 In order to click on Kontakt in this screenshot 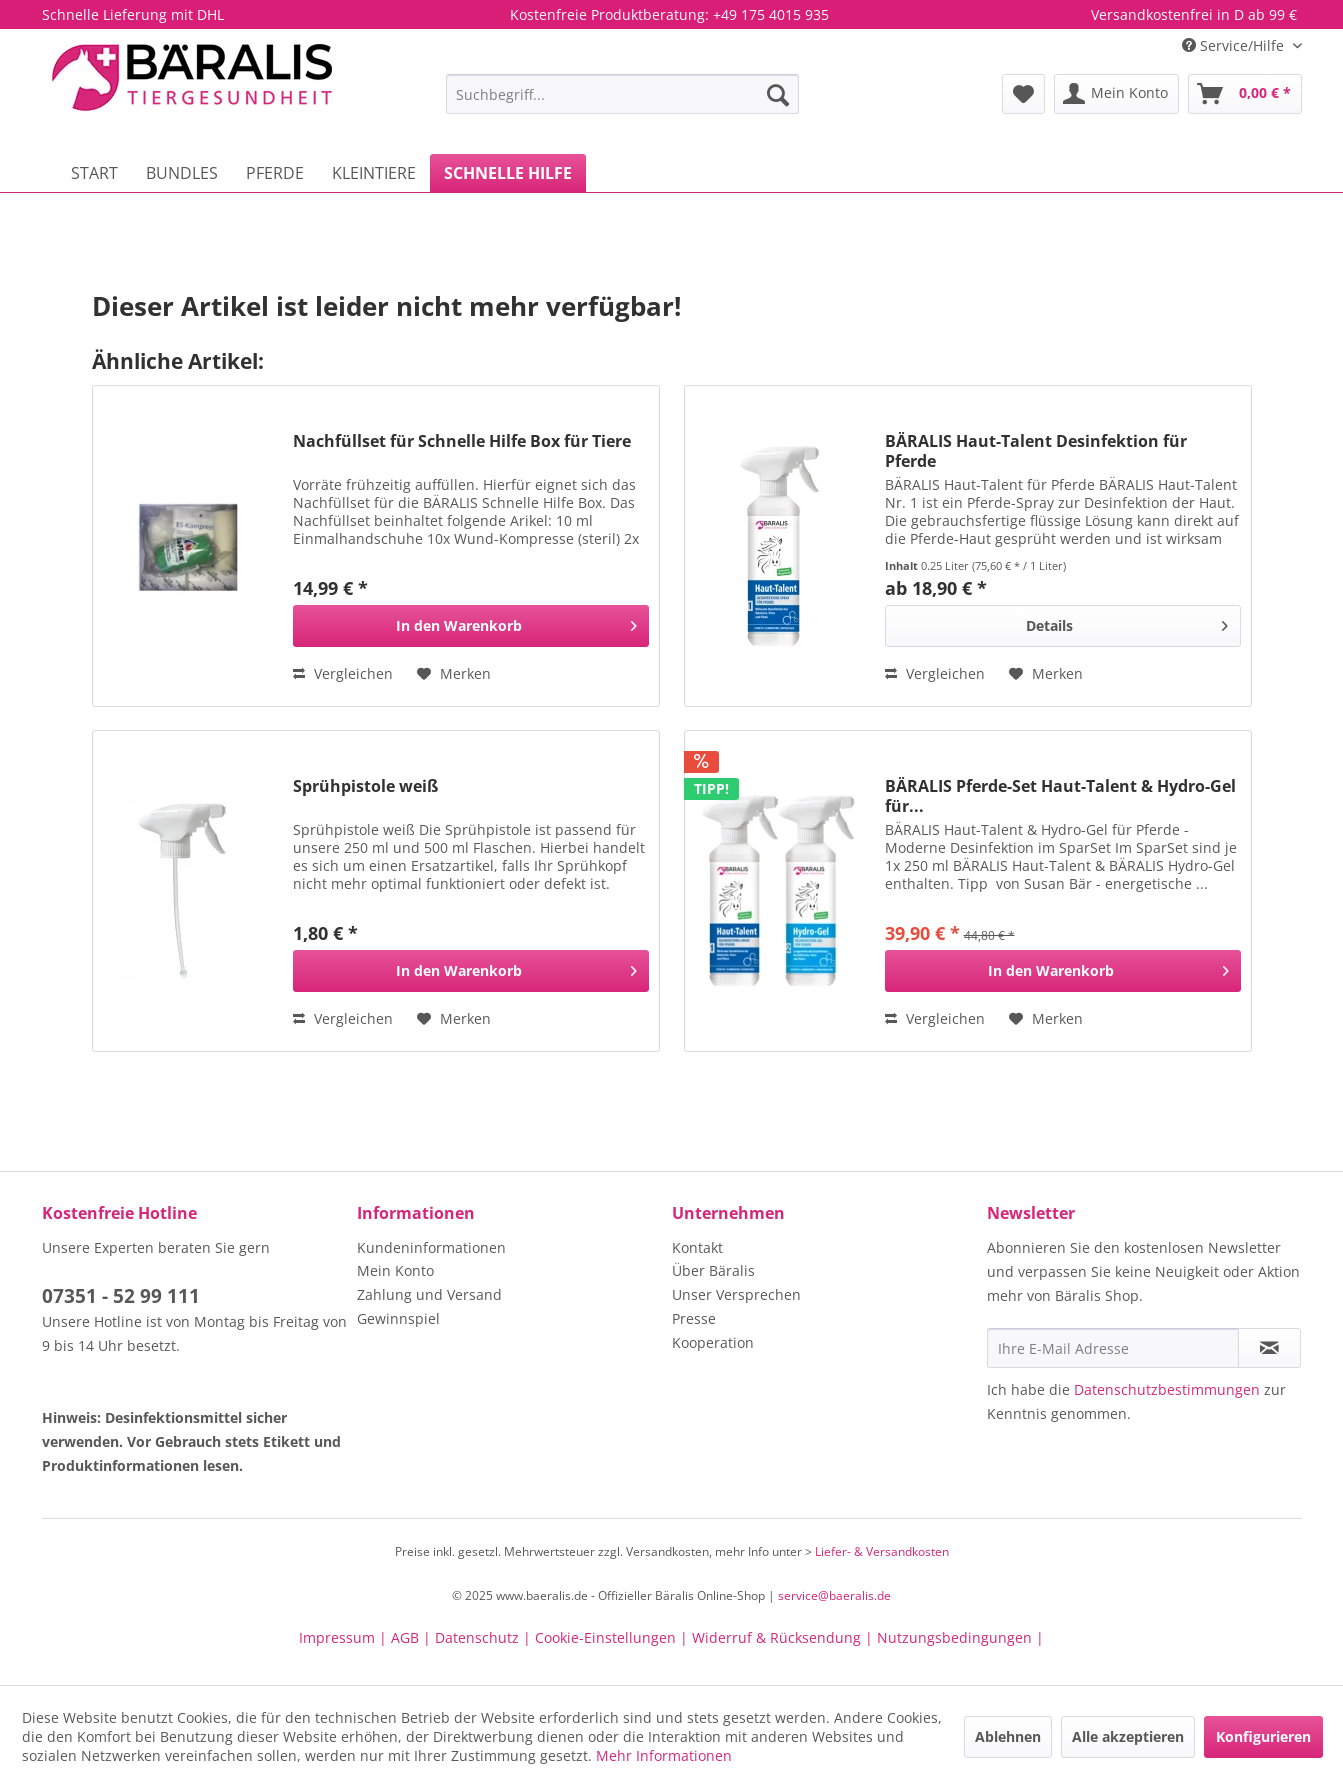, I will do `click(697, 1247)`.